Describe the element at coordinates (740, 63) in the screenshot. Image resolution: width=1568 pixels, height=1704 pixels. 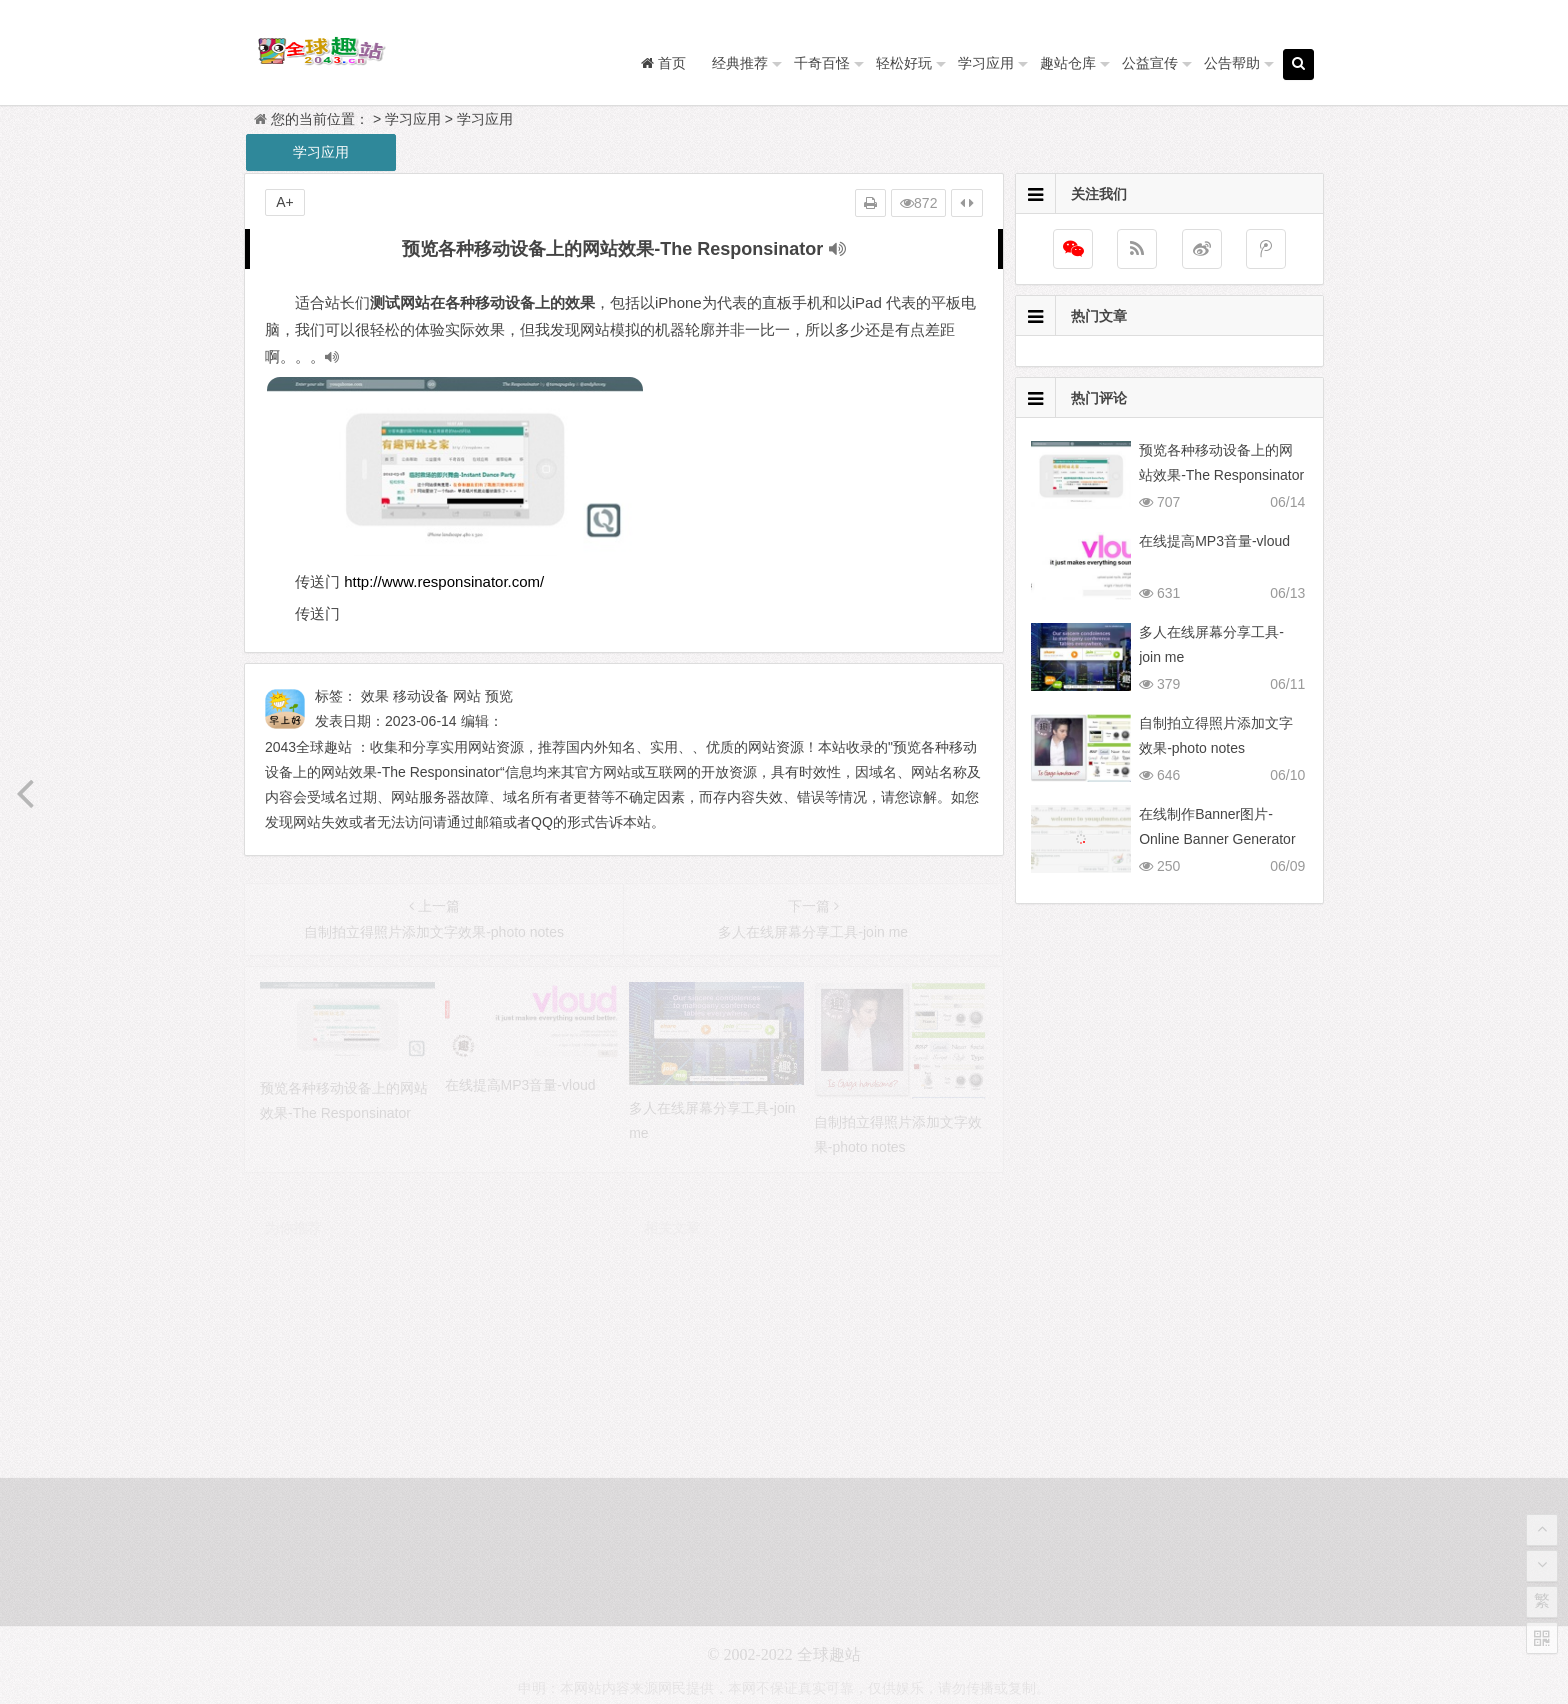
I see `经典推荐` at that location.